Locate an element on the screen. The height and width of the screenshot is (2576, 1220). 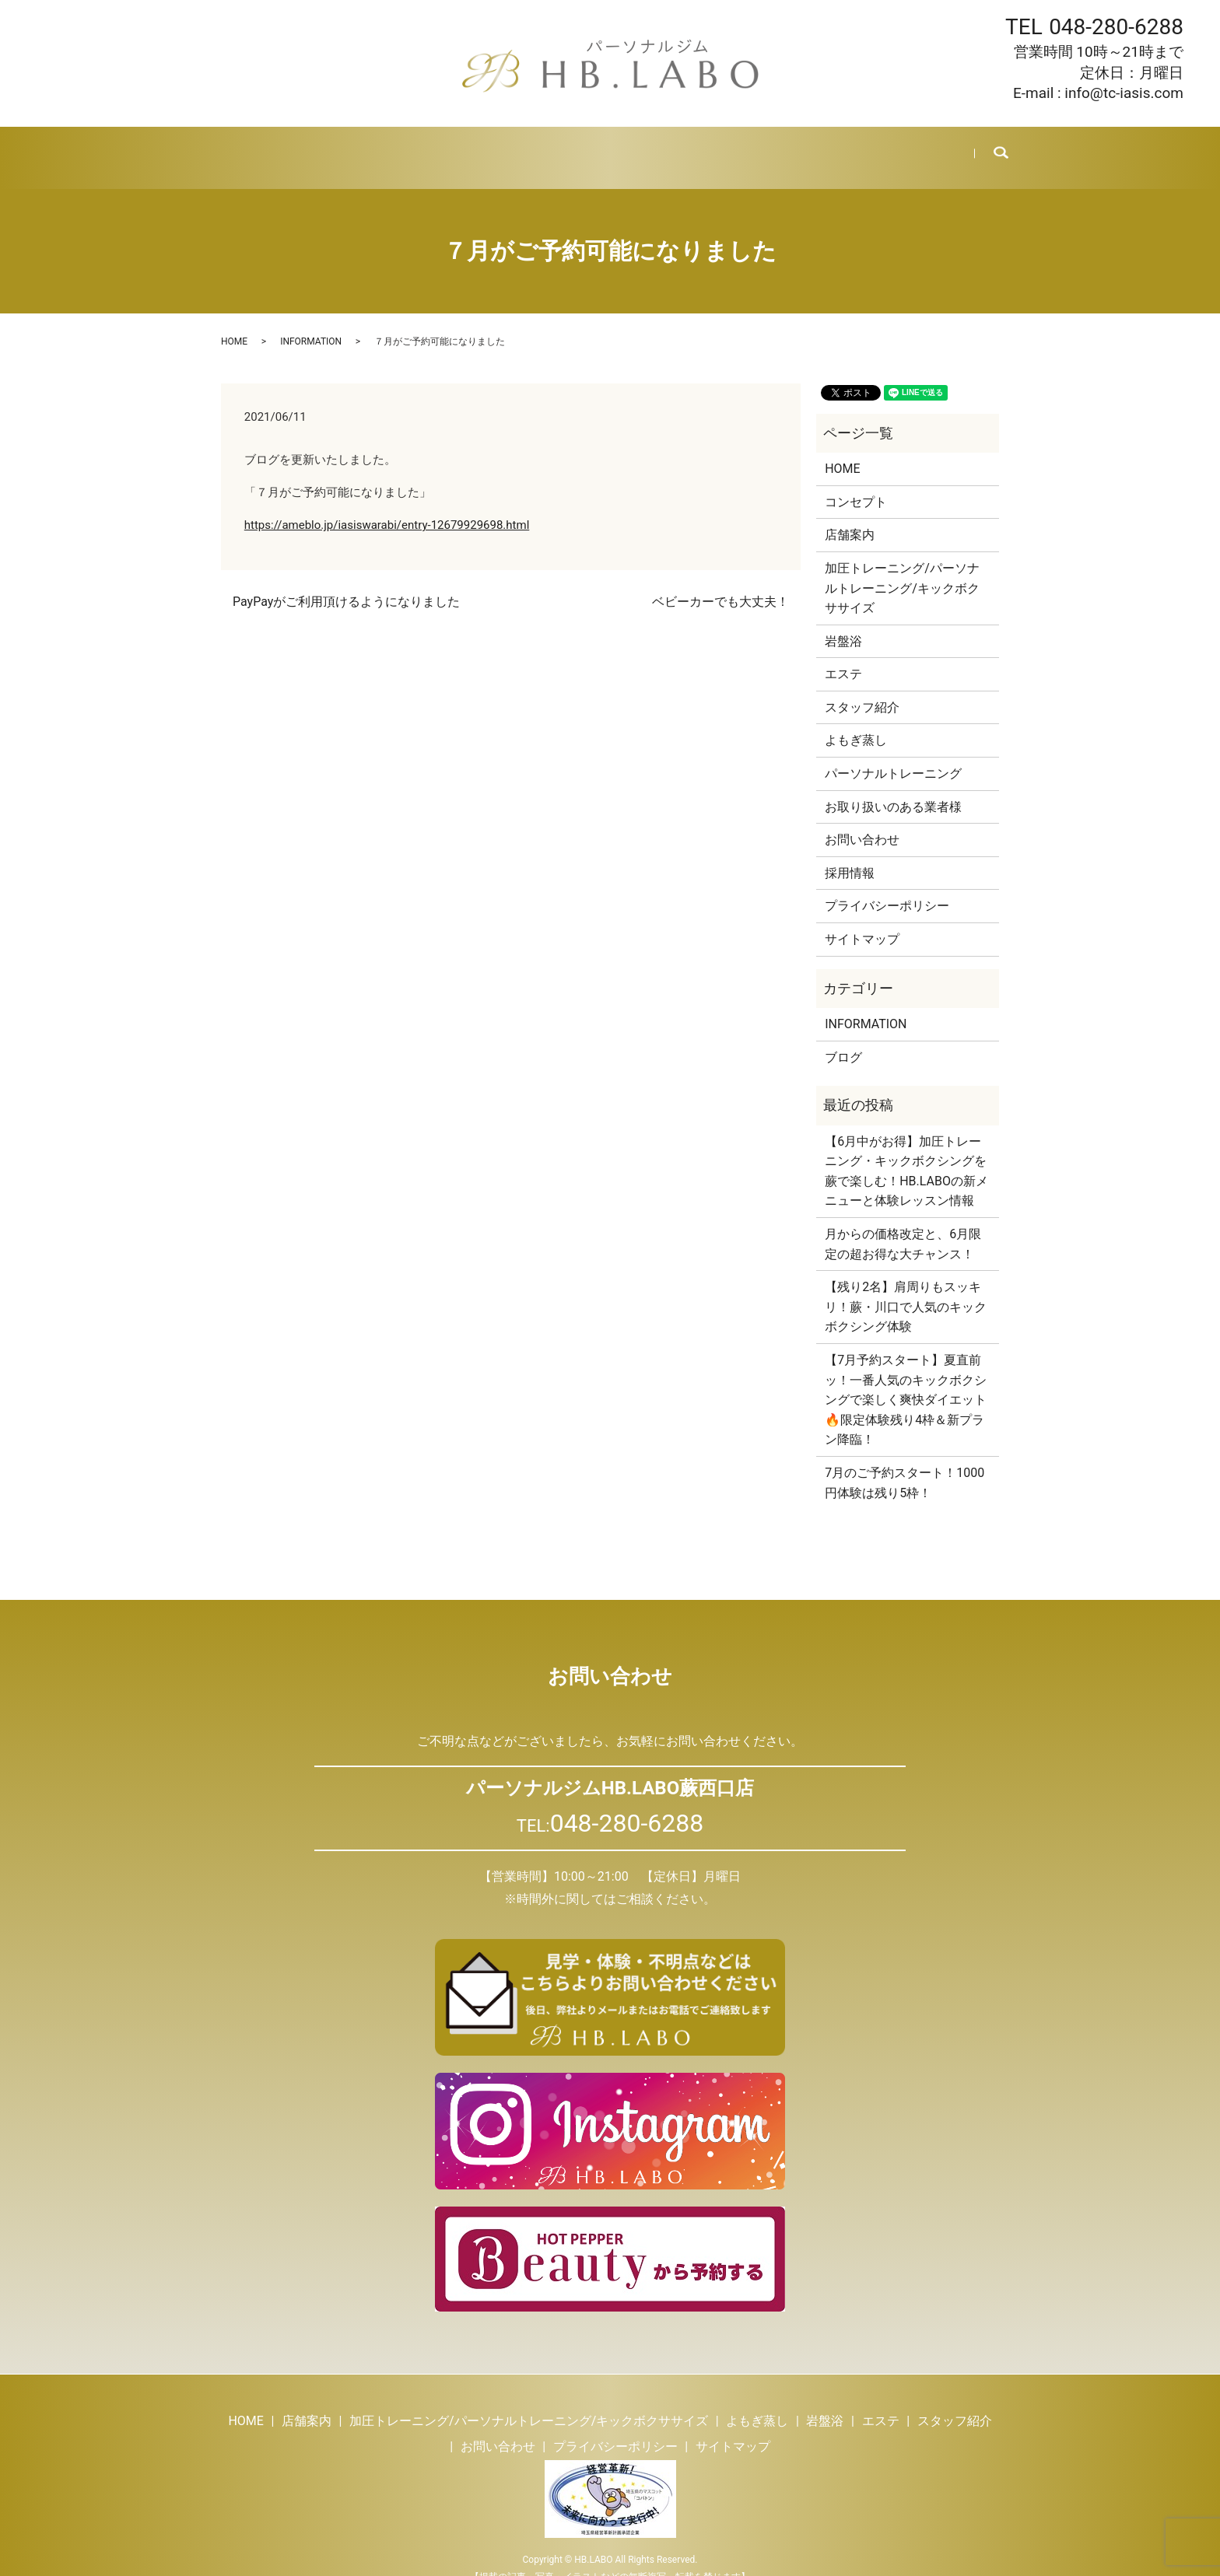
【6月中がお得】加圧トレーニング・キックボクシングを蕨で楽しむ！HB.LABOの新メニューと体験レッスン情報 is located at coordinates (906, 1152).